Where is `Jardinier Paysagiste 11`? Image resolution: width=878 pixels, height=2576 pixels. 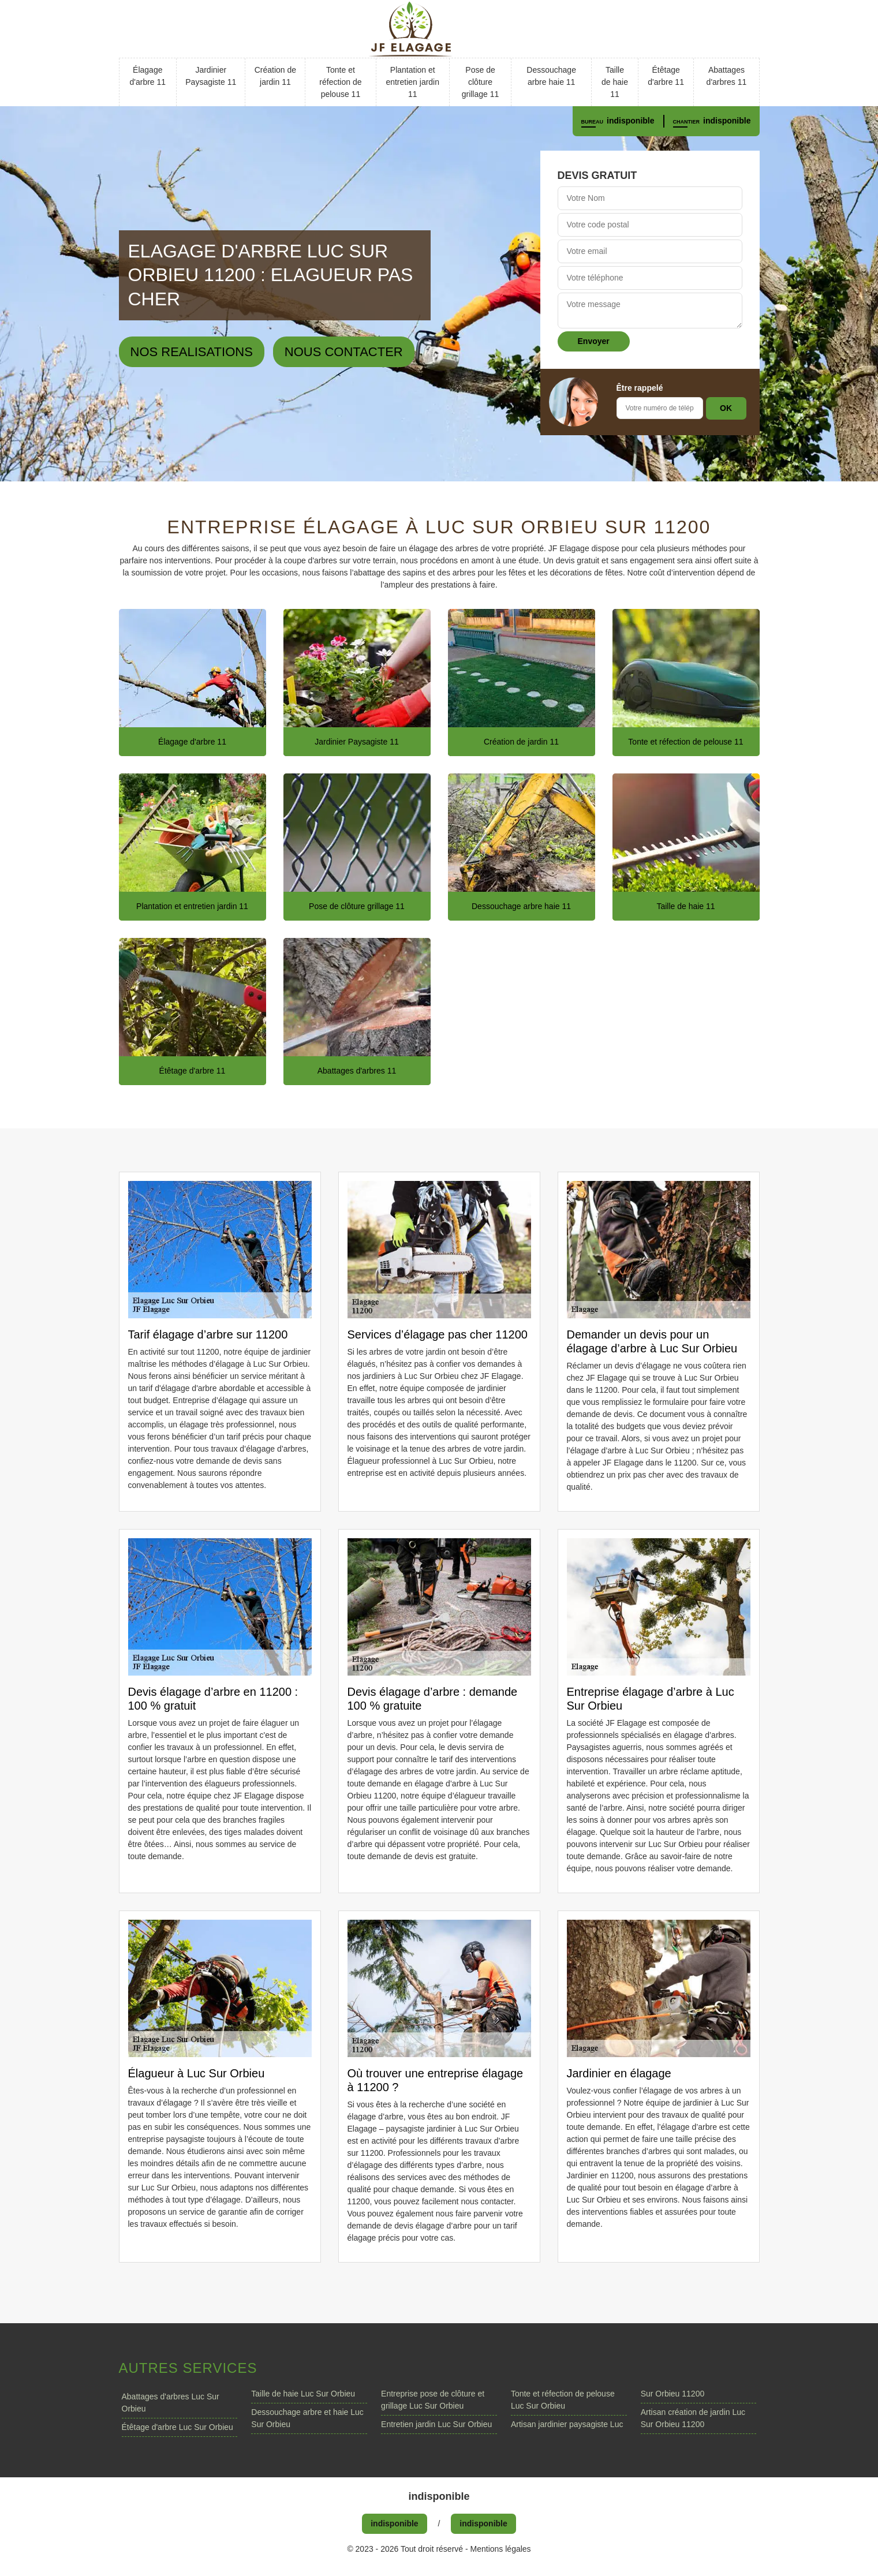
Jardinier Paysagiste 11 is located at coordinates (210, 76).